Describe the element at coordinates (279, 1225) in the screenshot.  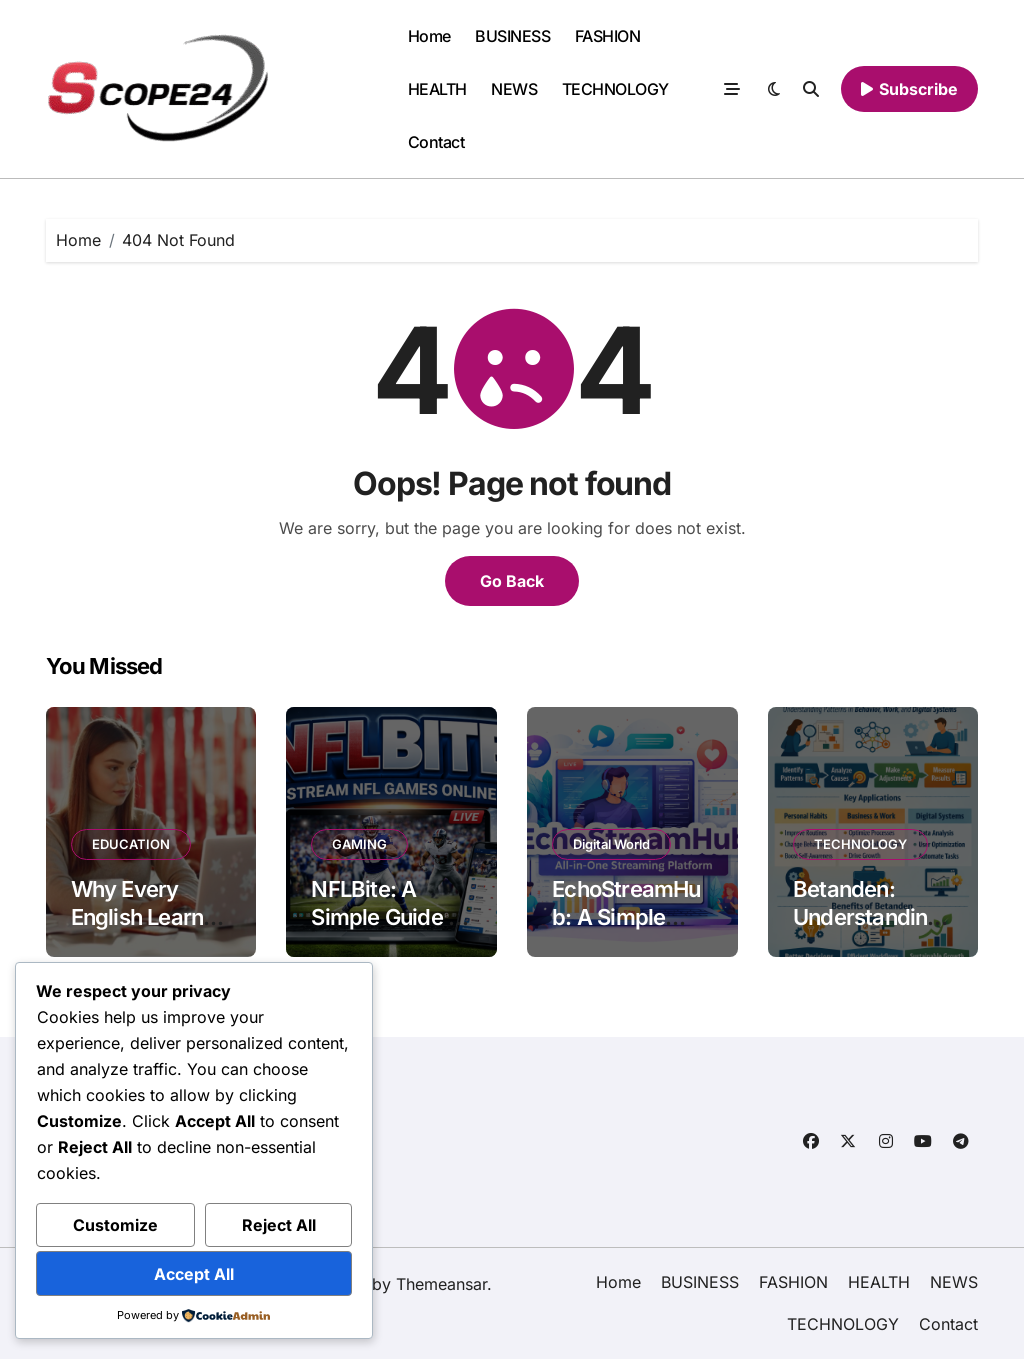
I see `Reject All` at that location.